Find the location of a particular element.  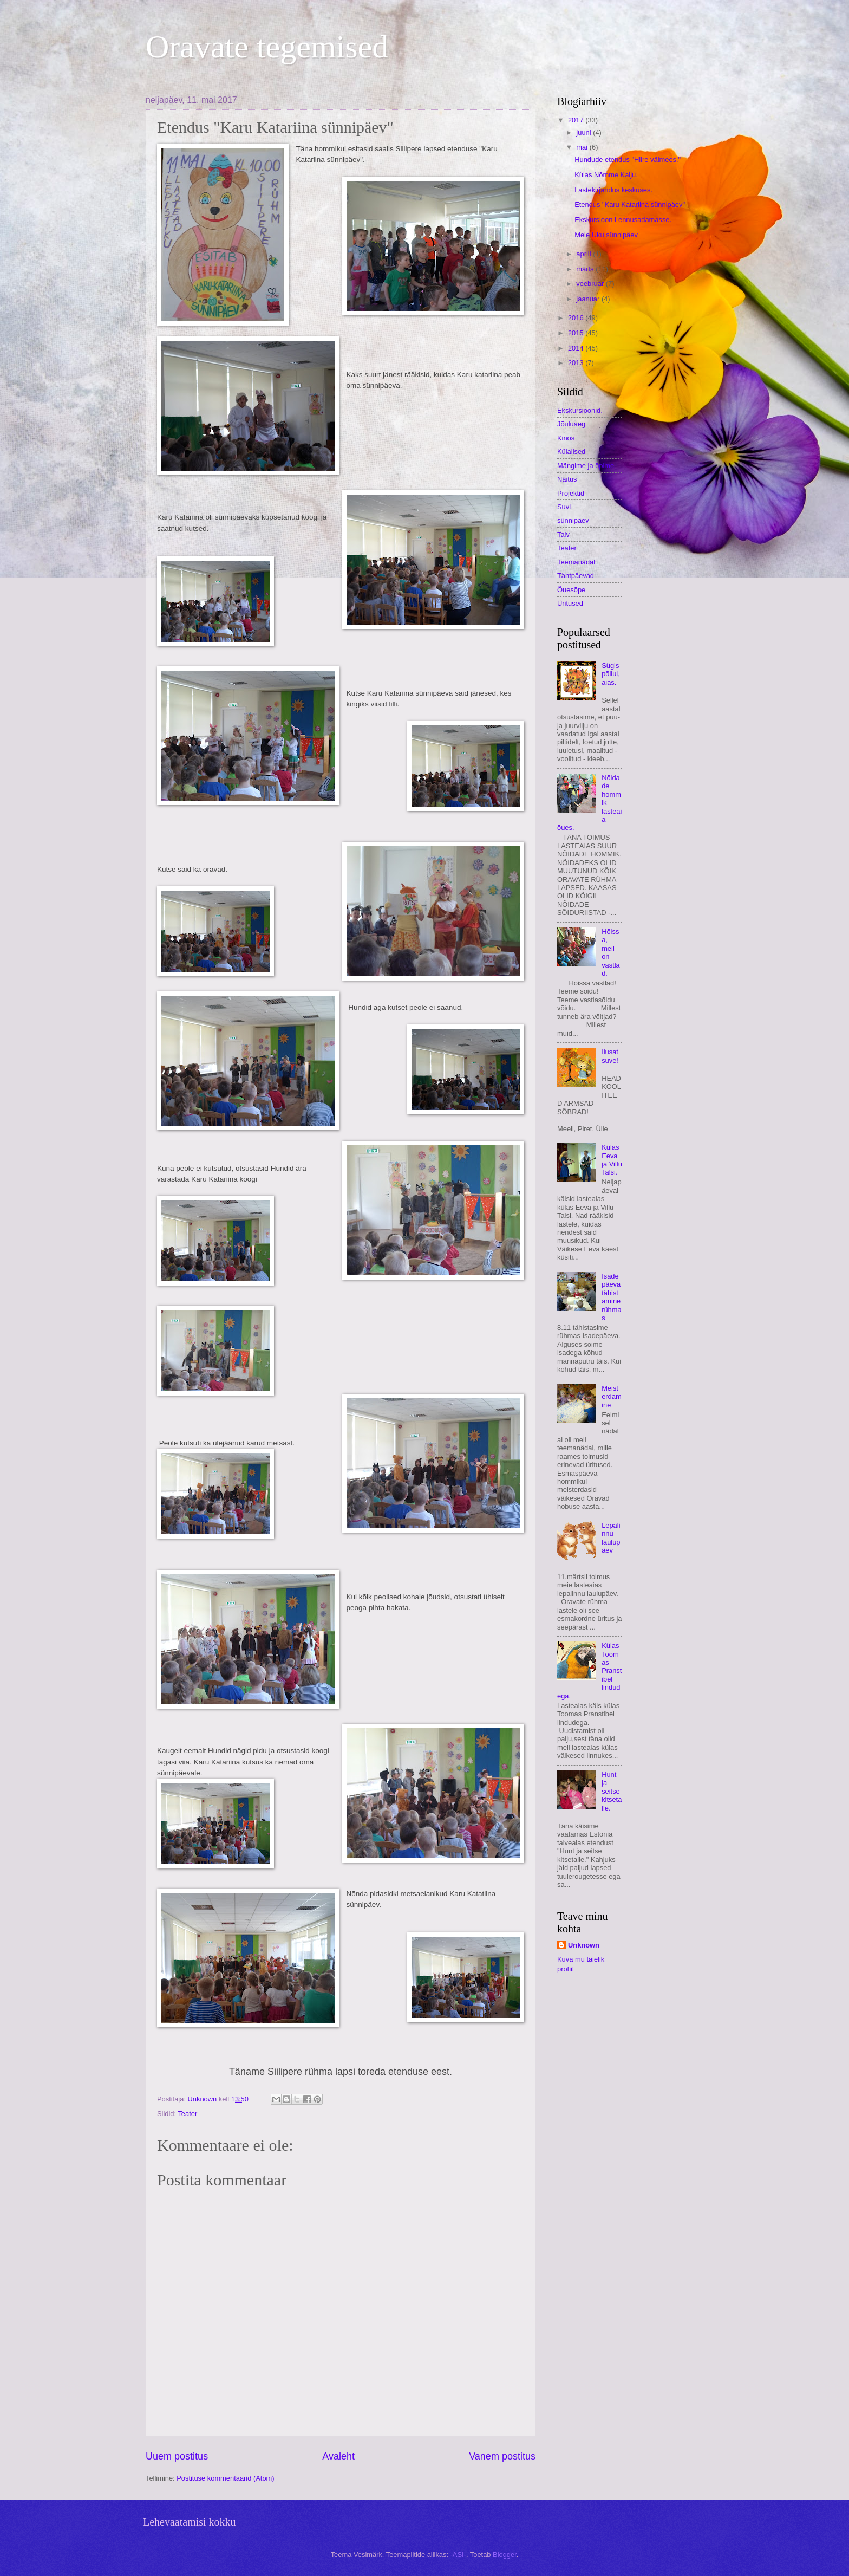

mai is located at coordinates (582, 147).